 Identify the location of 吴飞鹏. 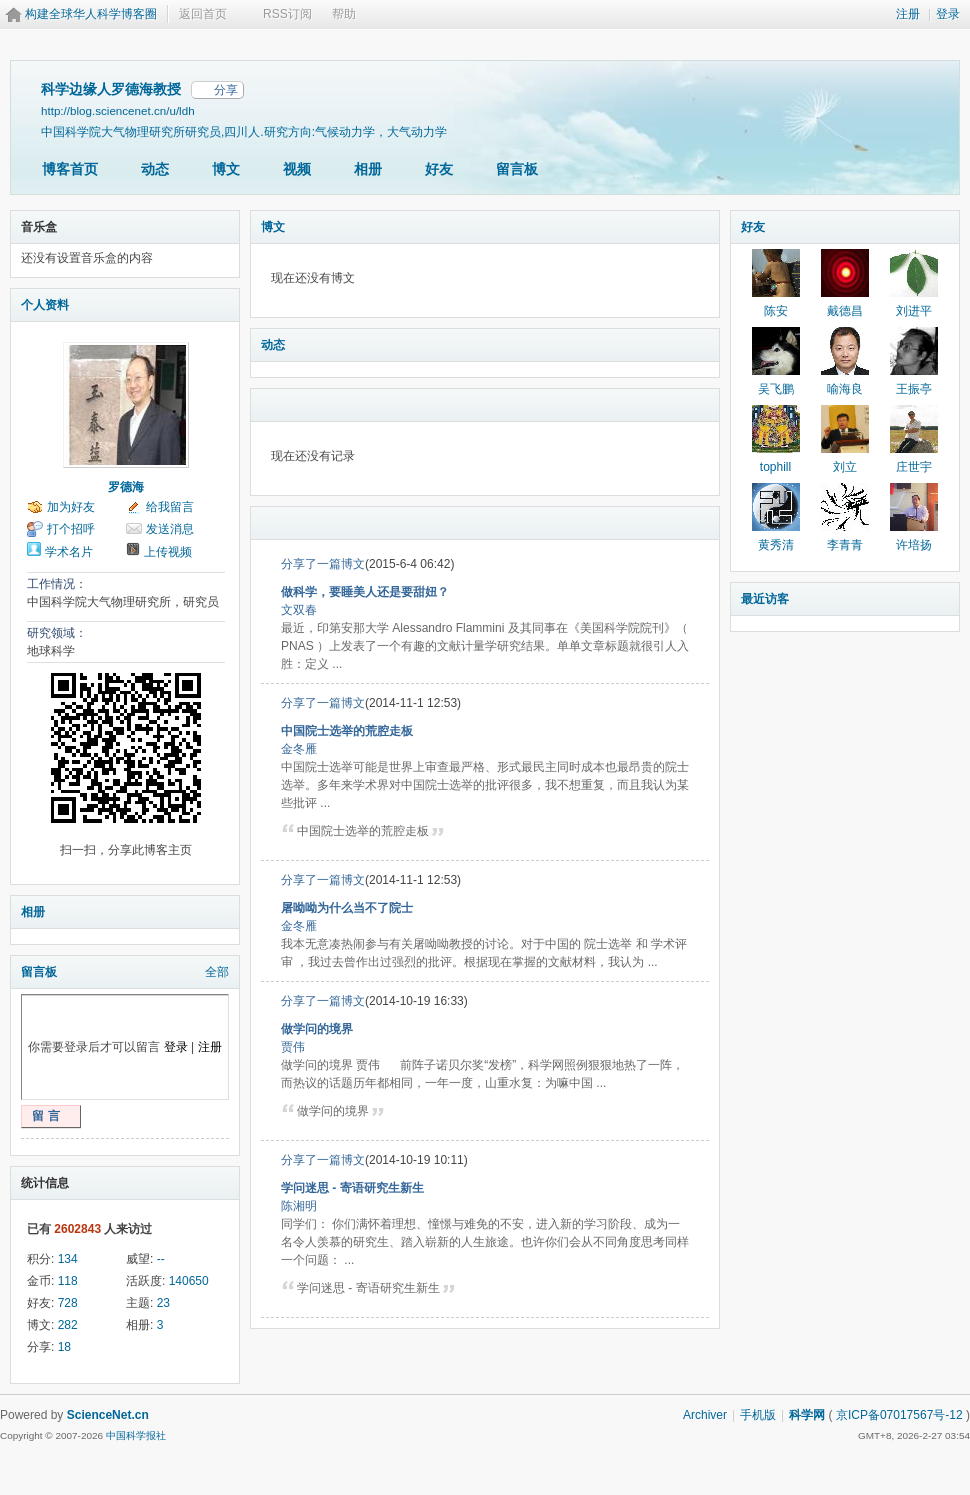
(776, 389).